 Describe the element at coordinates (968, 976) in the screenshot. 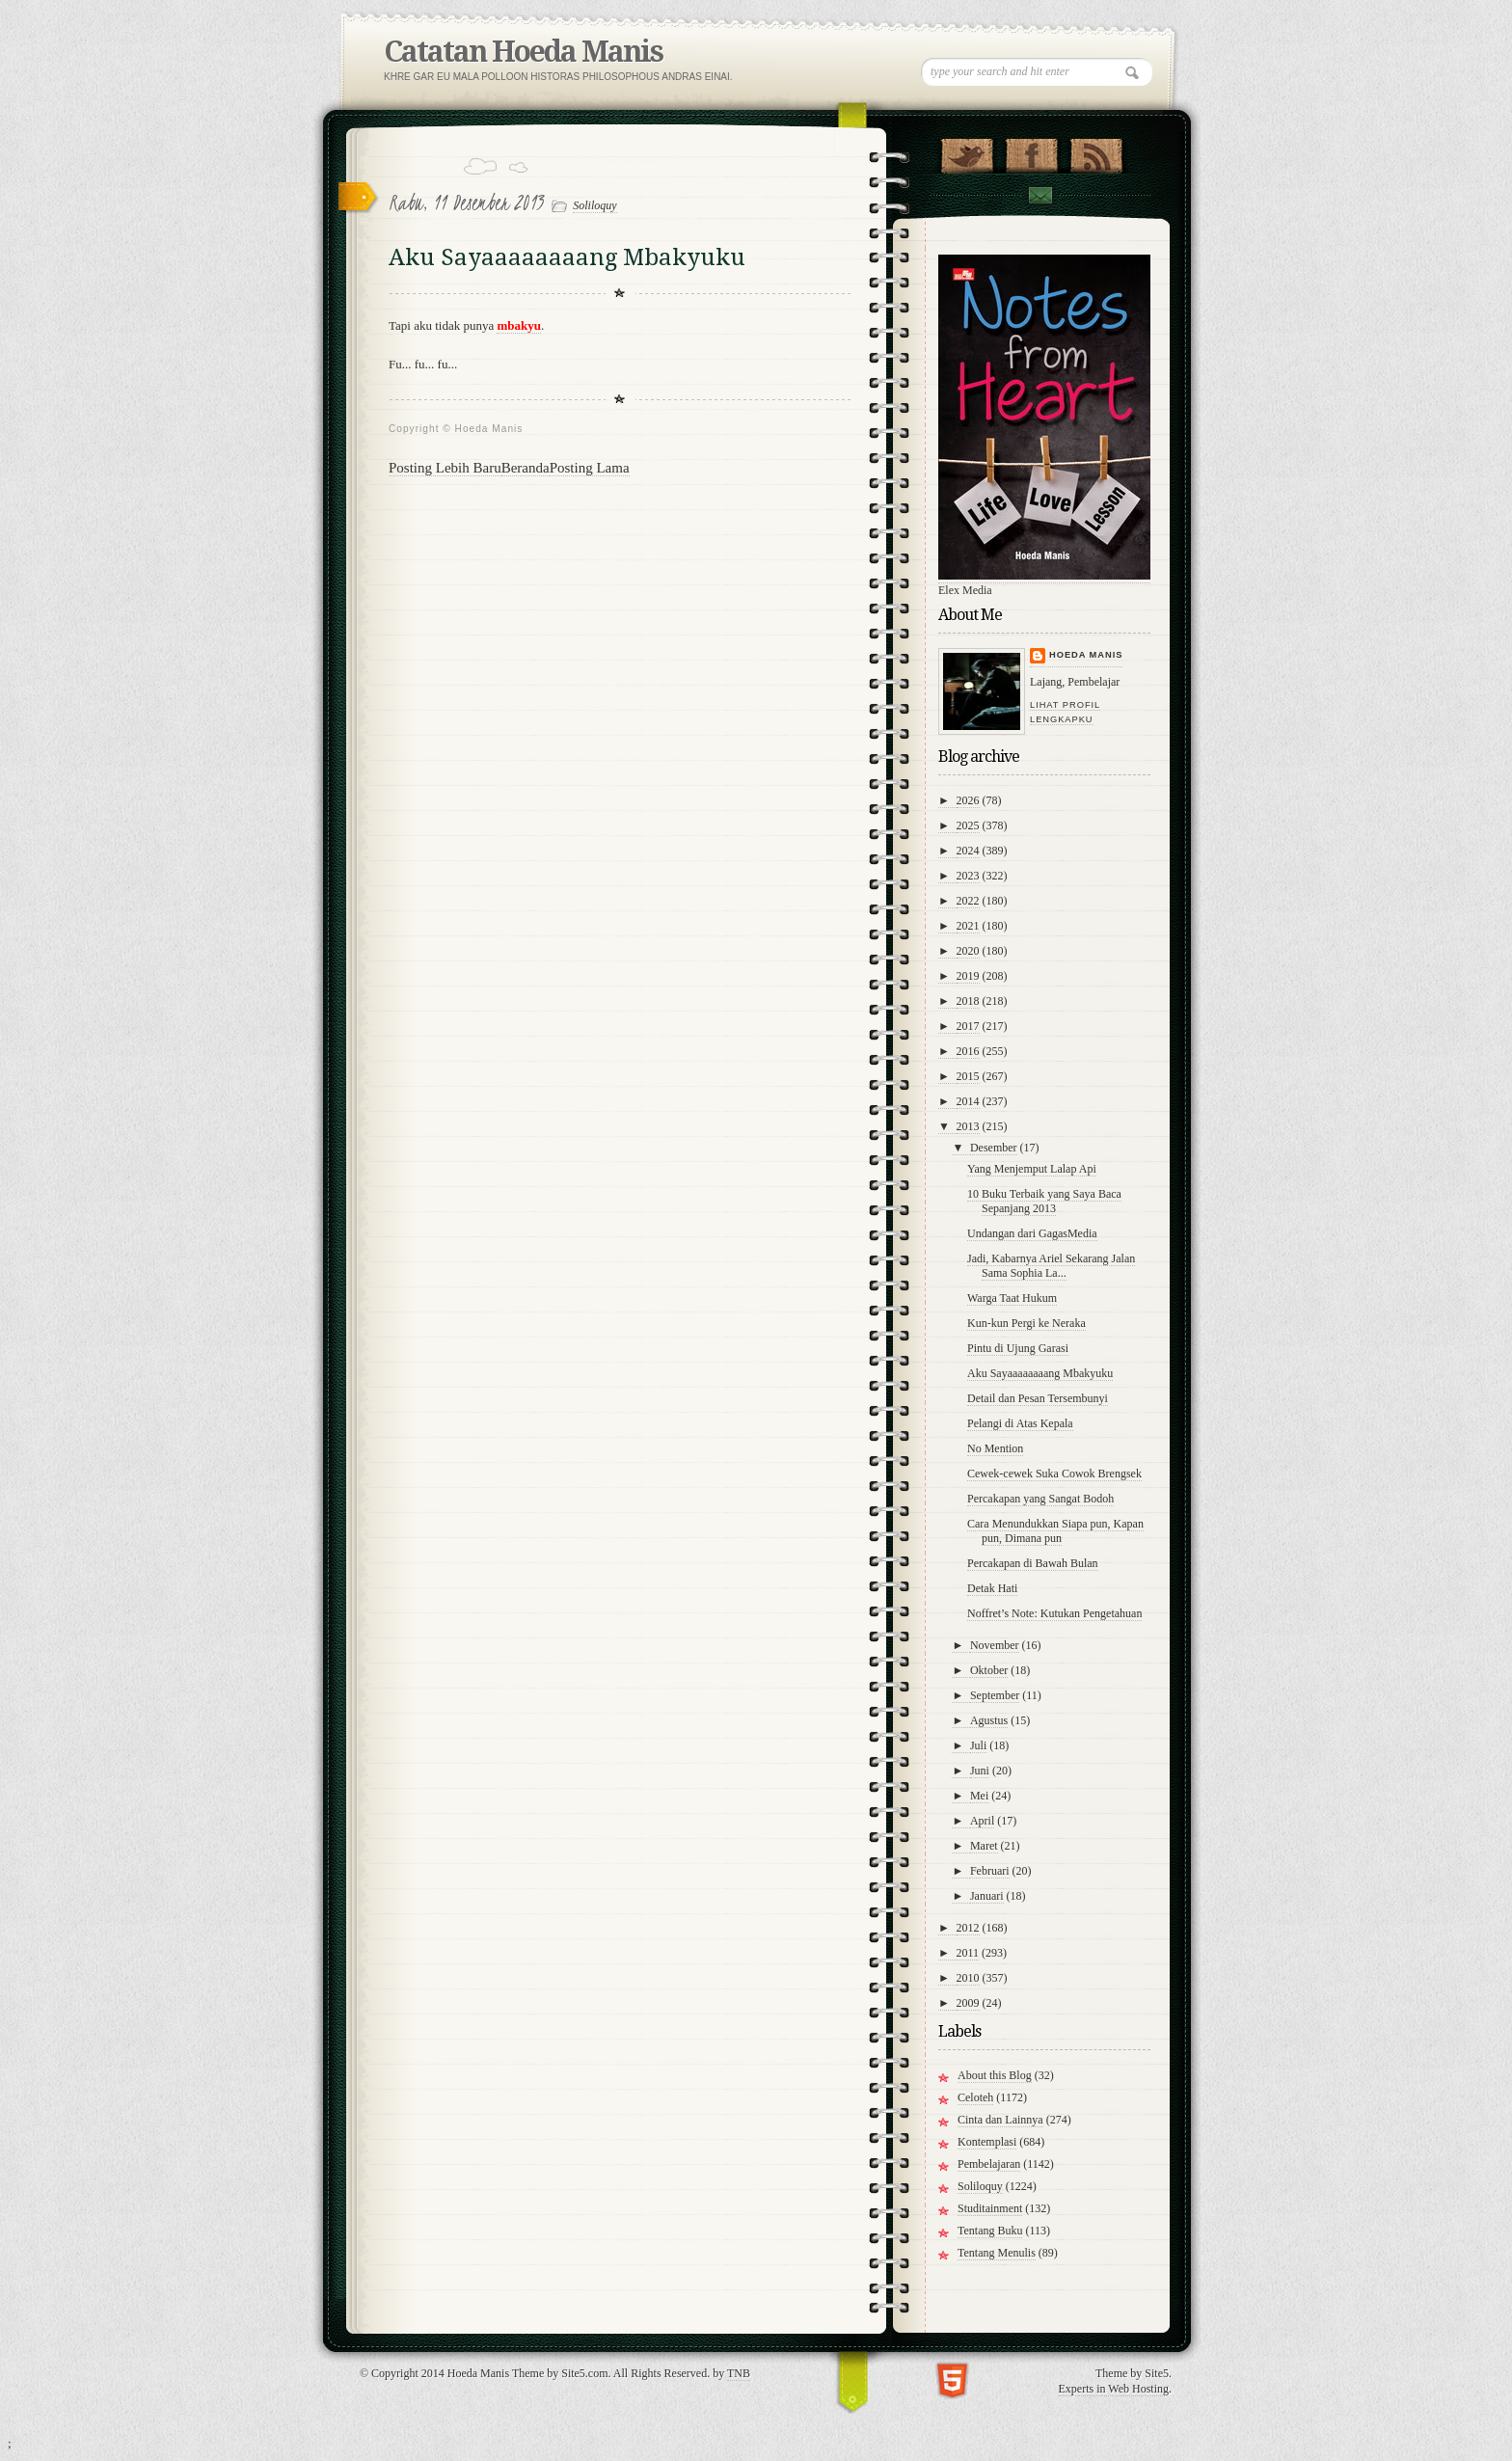

I see `2019` at that location.